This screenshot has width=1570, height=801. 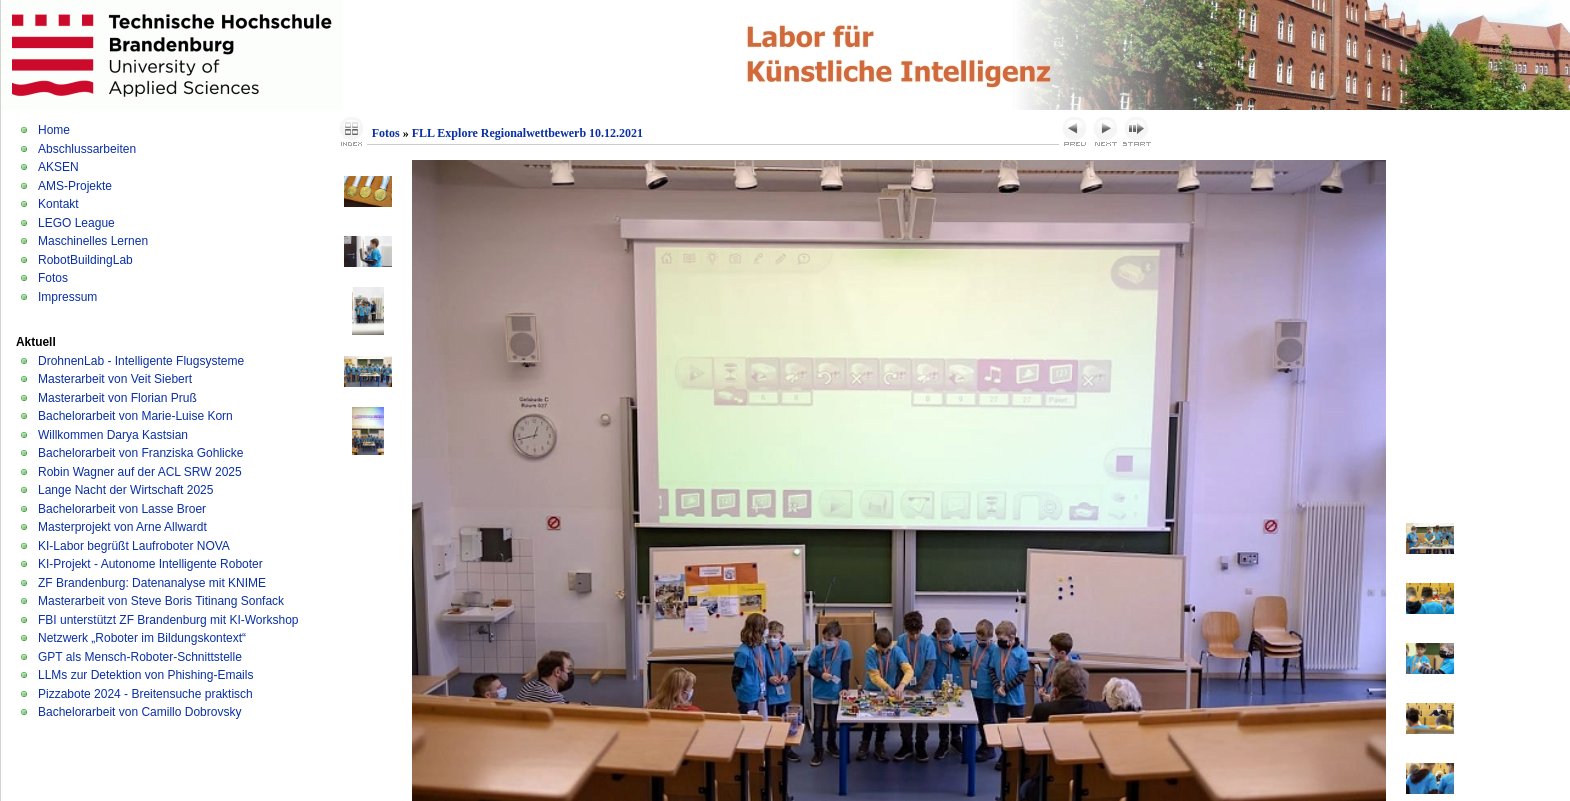 What do you see at coordinates (161, 601) in the screenshot?
I see `Masterarbeit von Steve Boris Titinang Sonfack` at bounding box center [161, 601].